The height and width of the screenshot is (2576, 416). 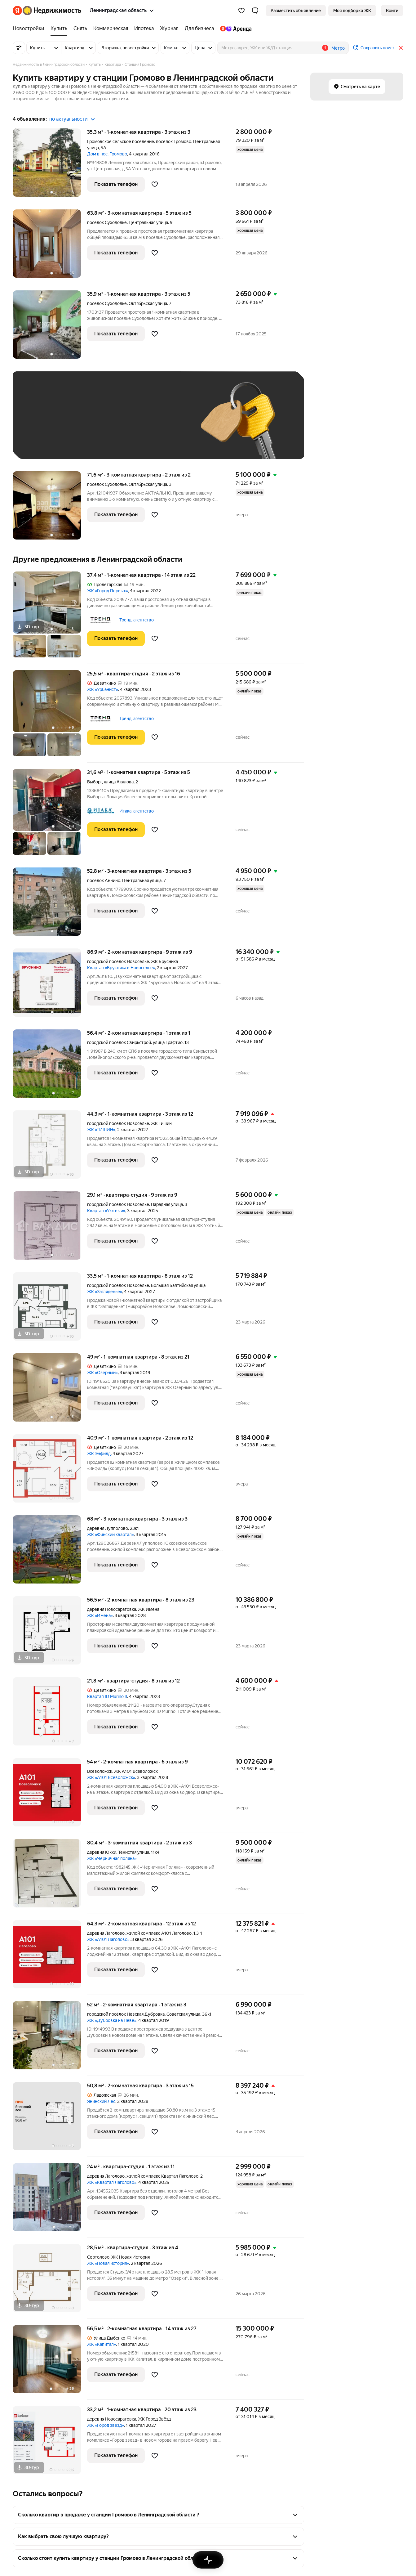 What do you see at coordinates (108, 1939) in the screenshot?
I see `ЖК «А101 Лаголово»` at bounding box center [108, 1939].